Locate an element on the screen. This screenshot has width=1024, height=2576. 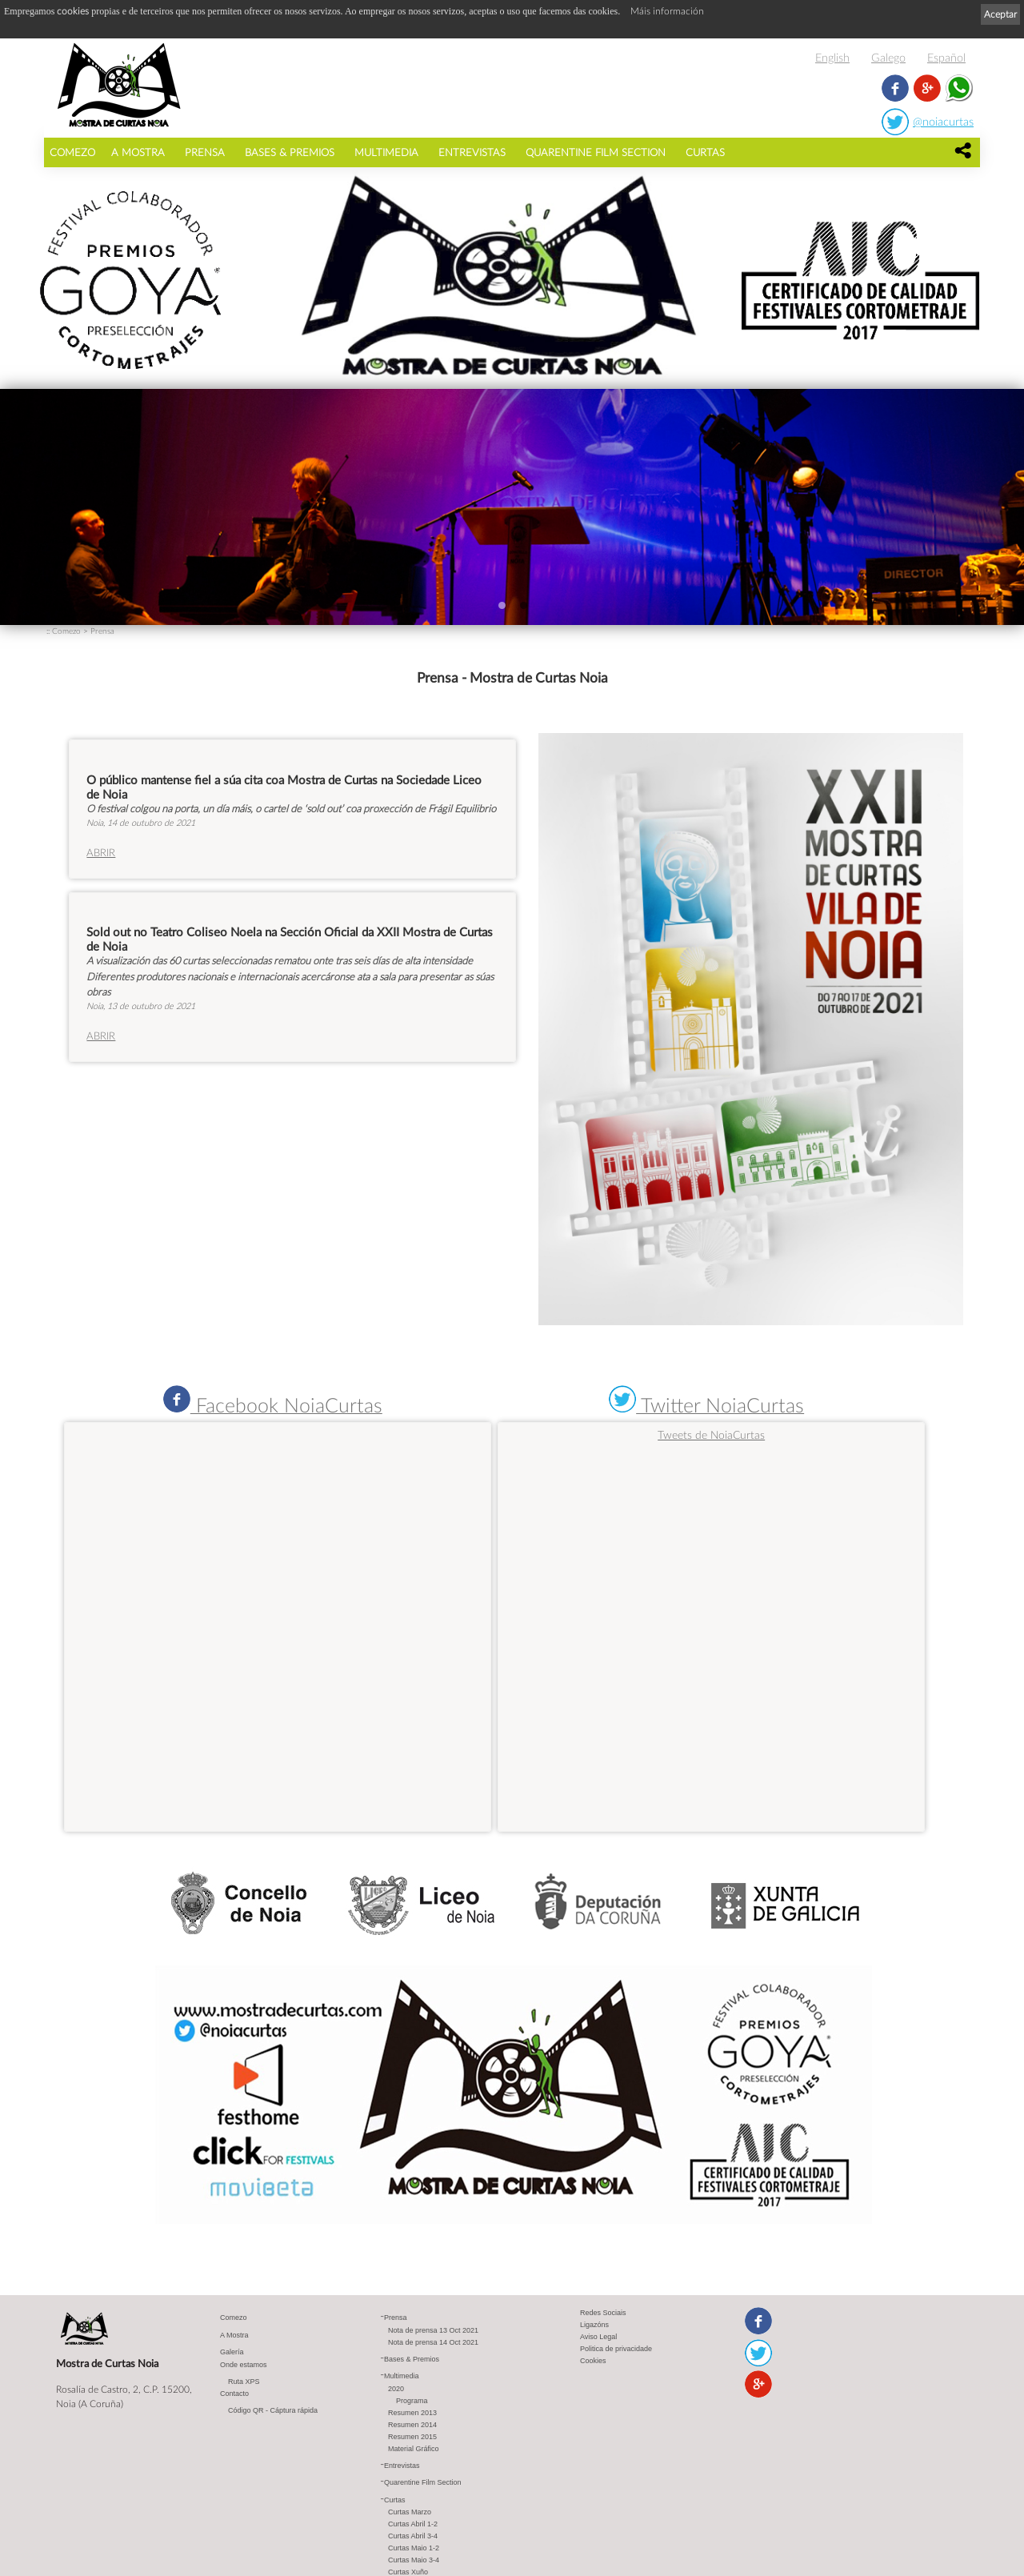
Resumen 2014 is located at coordinates (412, 2425).